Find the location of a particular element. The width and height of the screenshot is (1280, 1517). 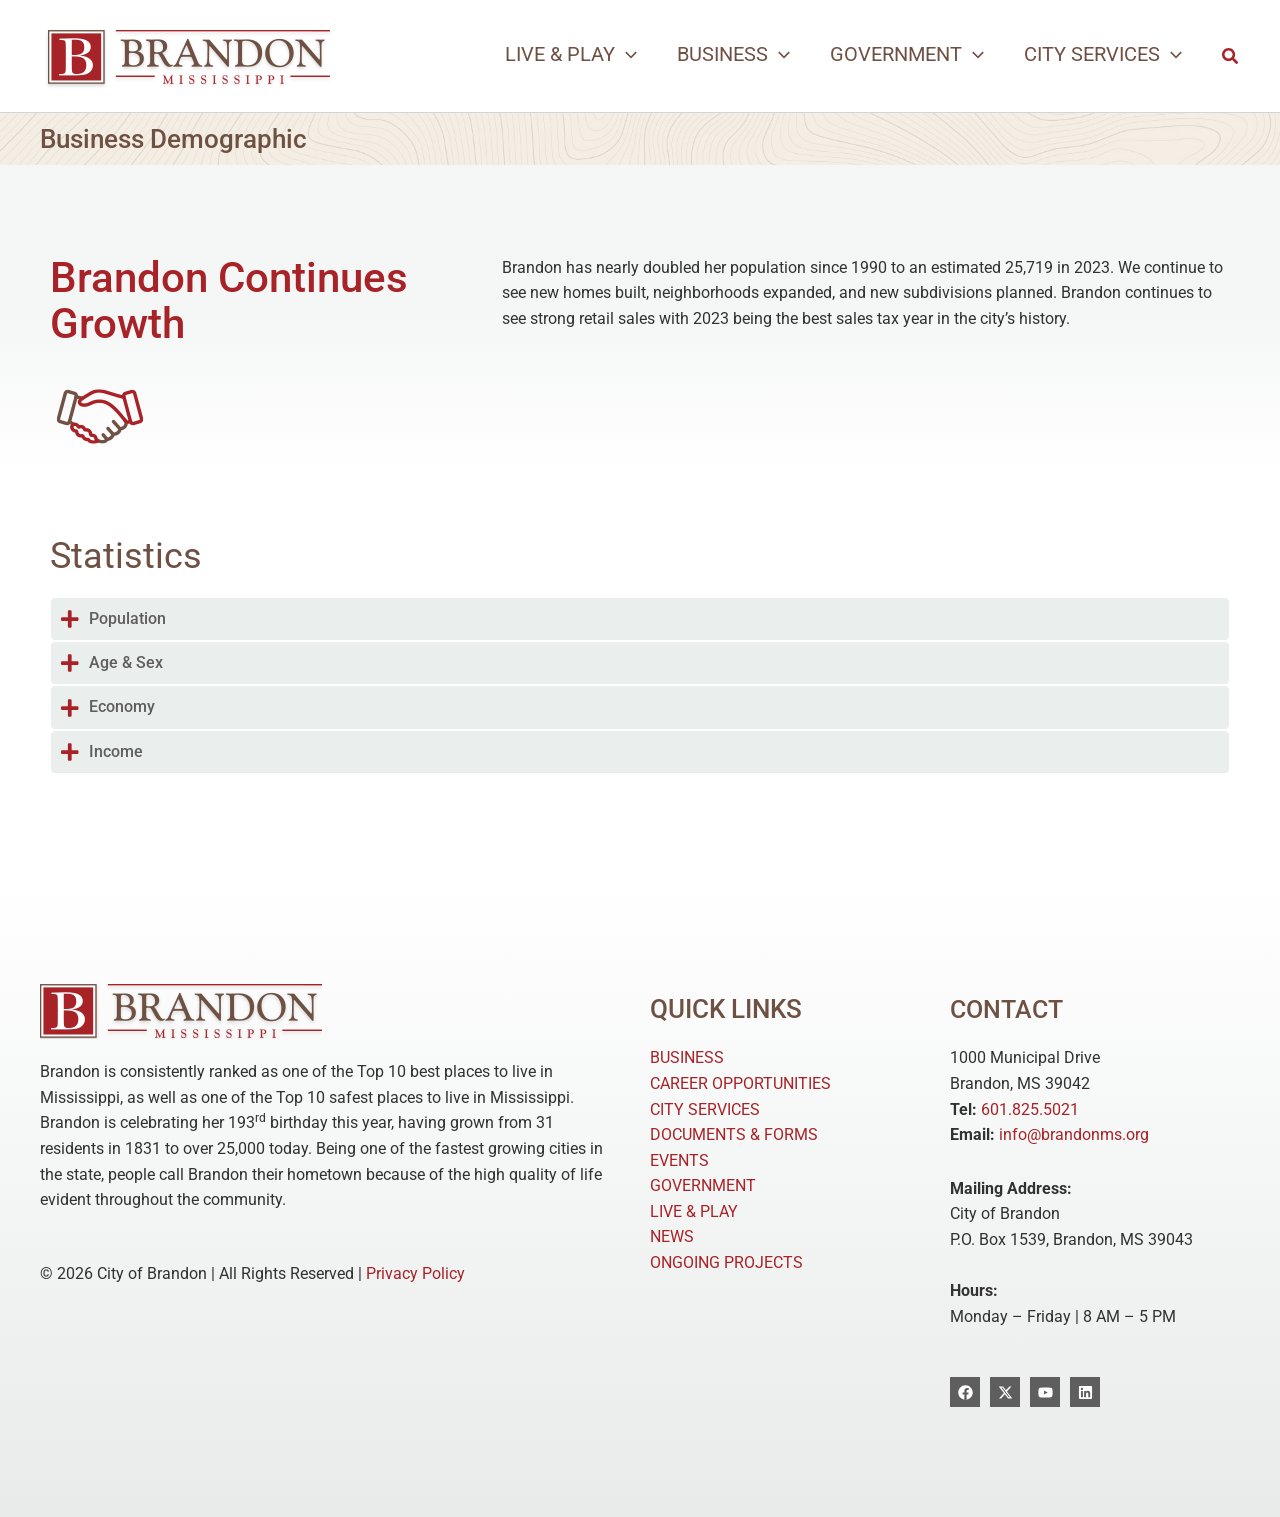

NEWS is located at coordinates (672, 1236).